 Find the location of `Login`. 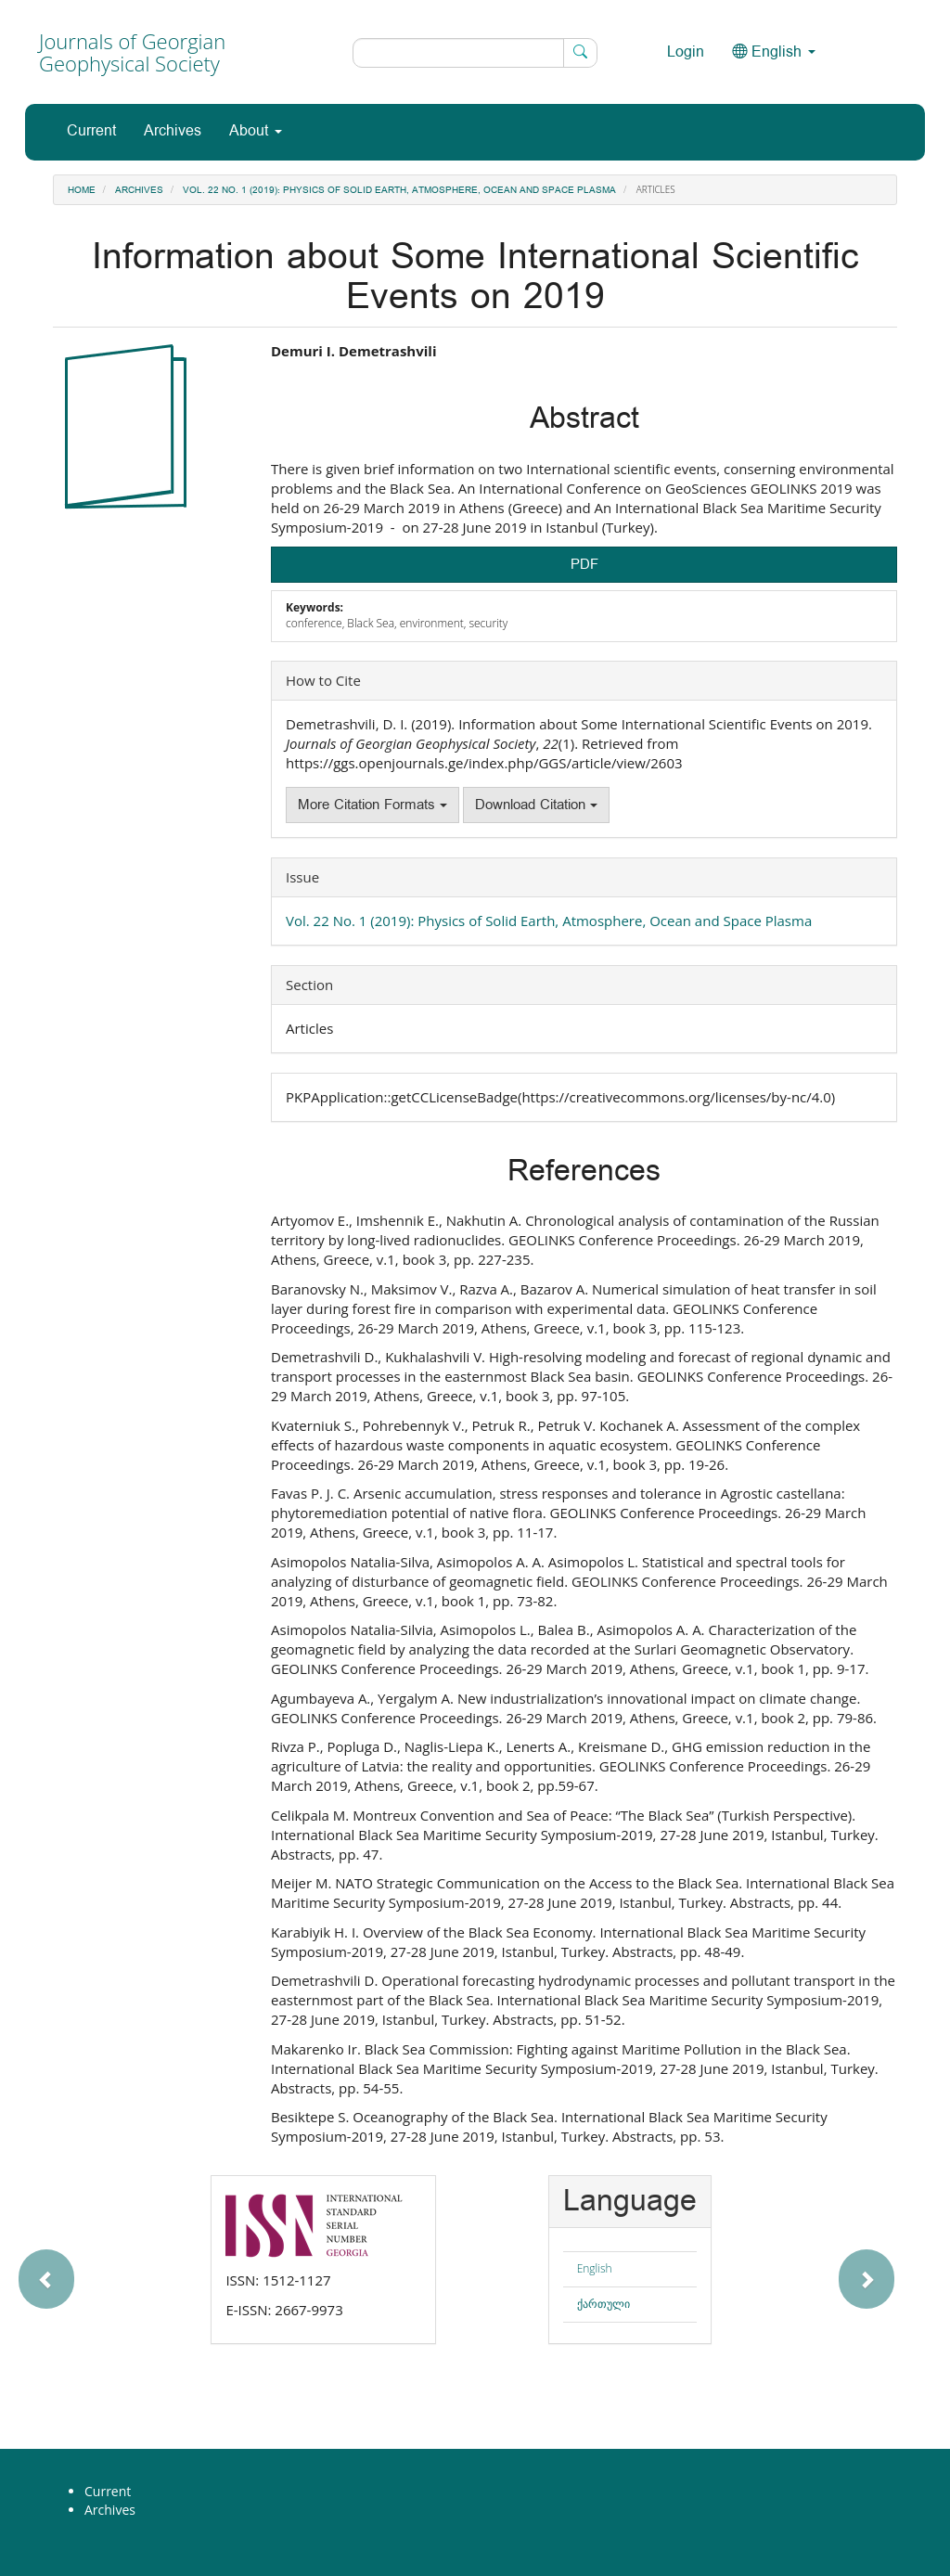

Login is located at coordinates (685, 52).